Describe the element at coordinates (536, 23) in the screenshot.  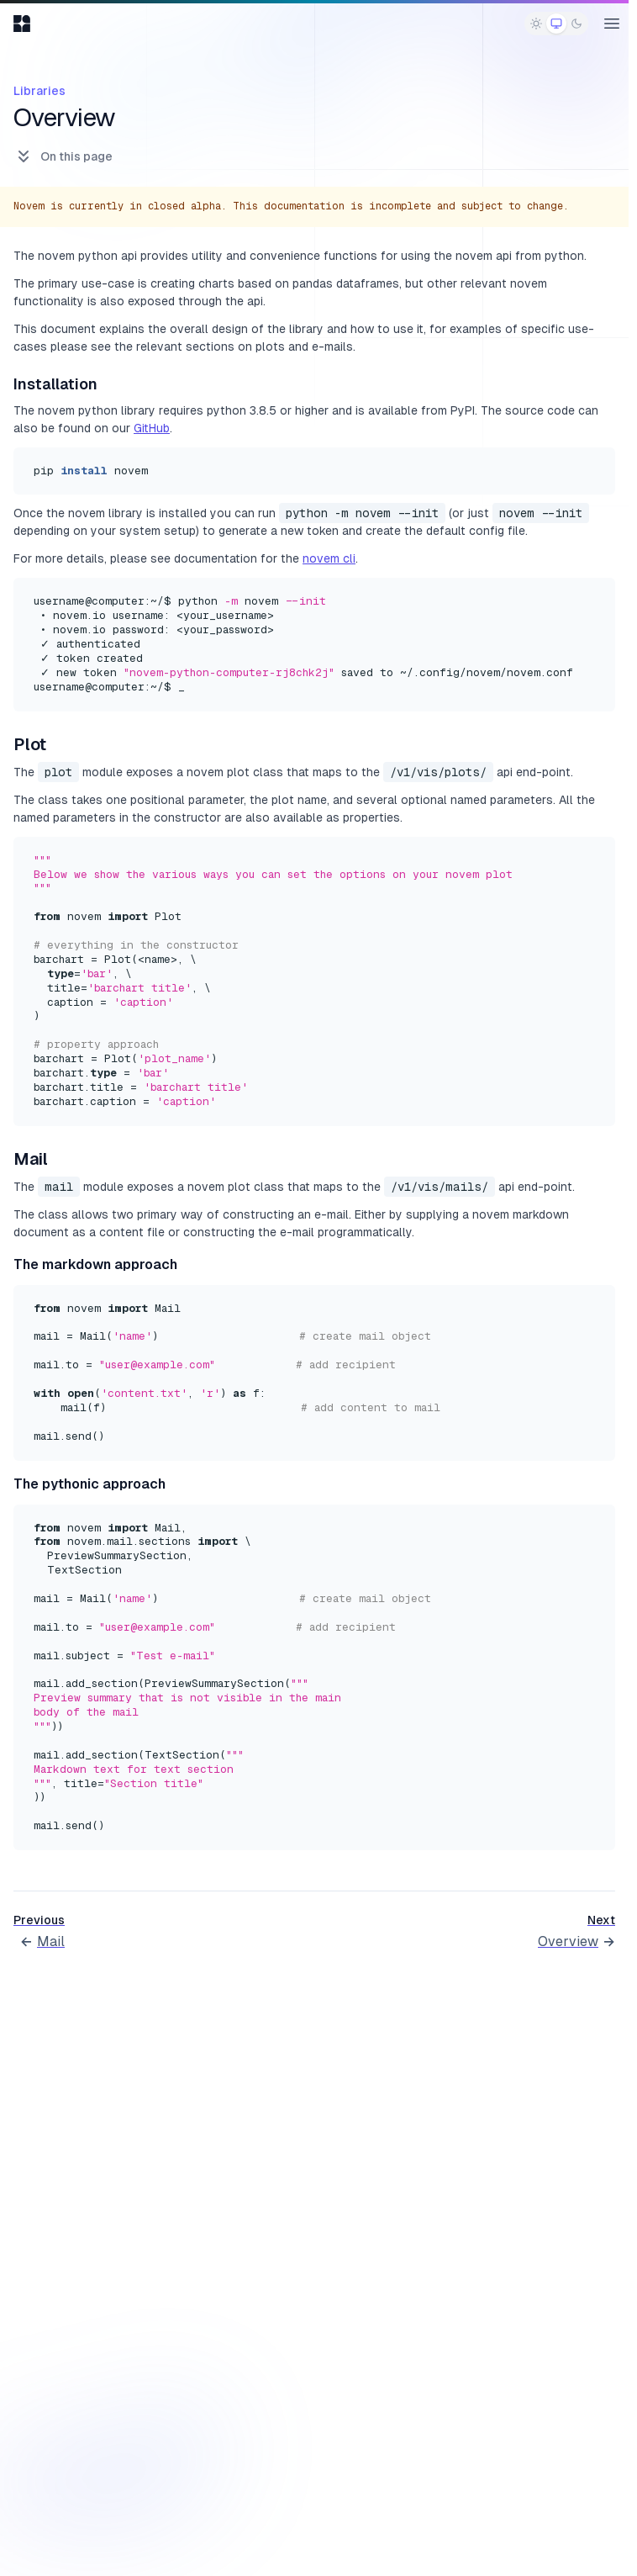
I see `[radio]` at that location.